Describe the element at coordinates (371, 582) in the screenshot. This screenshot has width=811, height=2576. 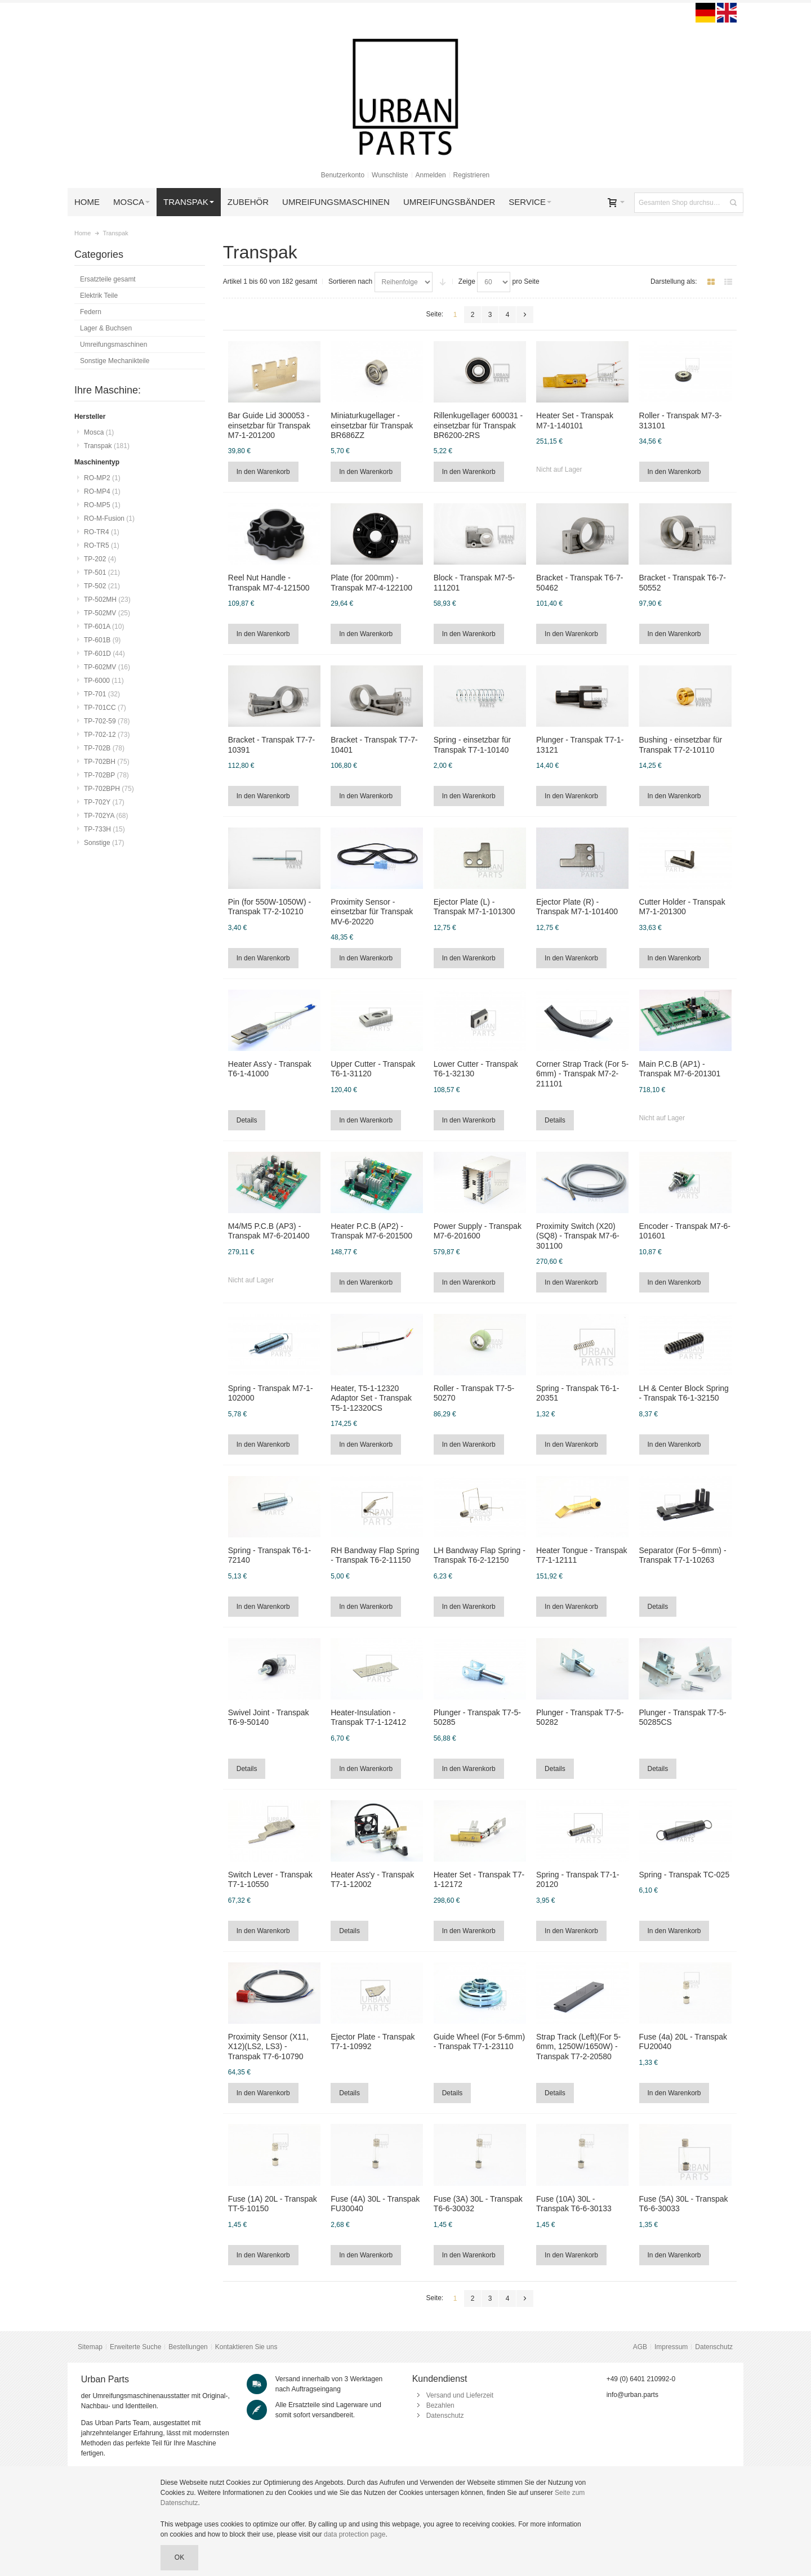
I see `Plate (for 200mm) - Transpak M7-4-122100` at that location.